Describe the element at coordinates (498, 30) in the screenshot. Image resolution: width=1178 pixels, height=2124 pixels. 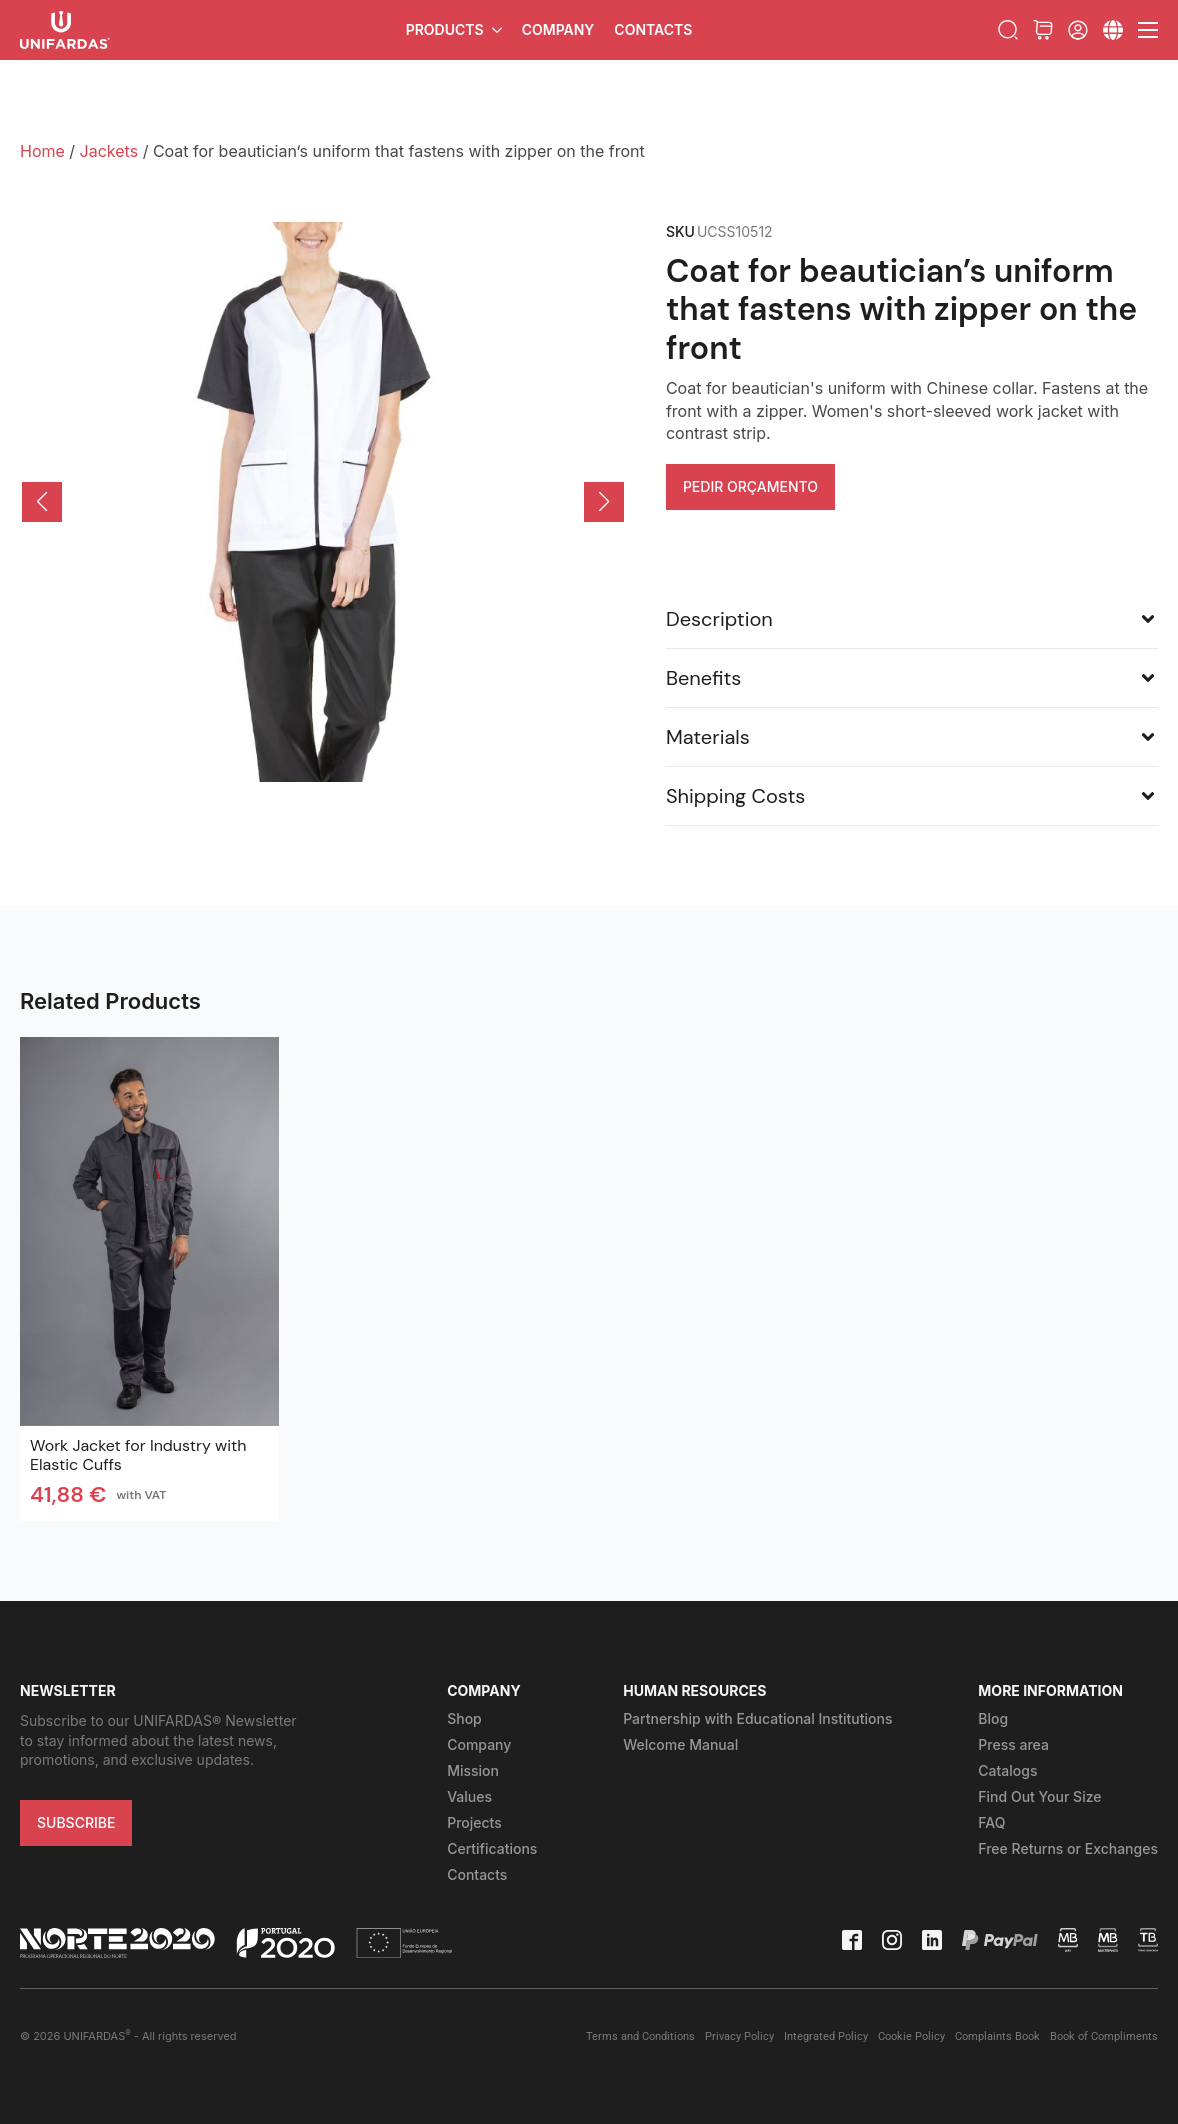
I see `[Products Submenu]` at that location.